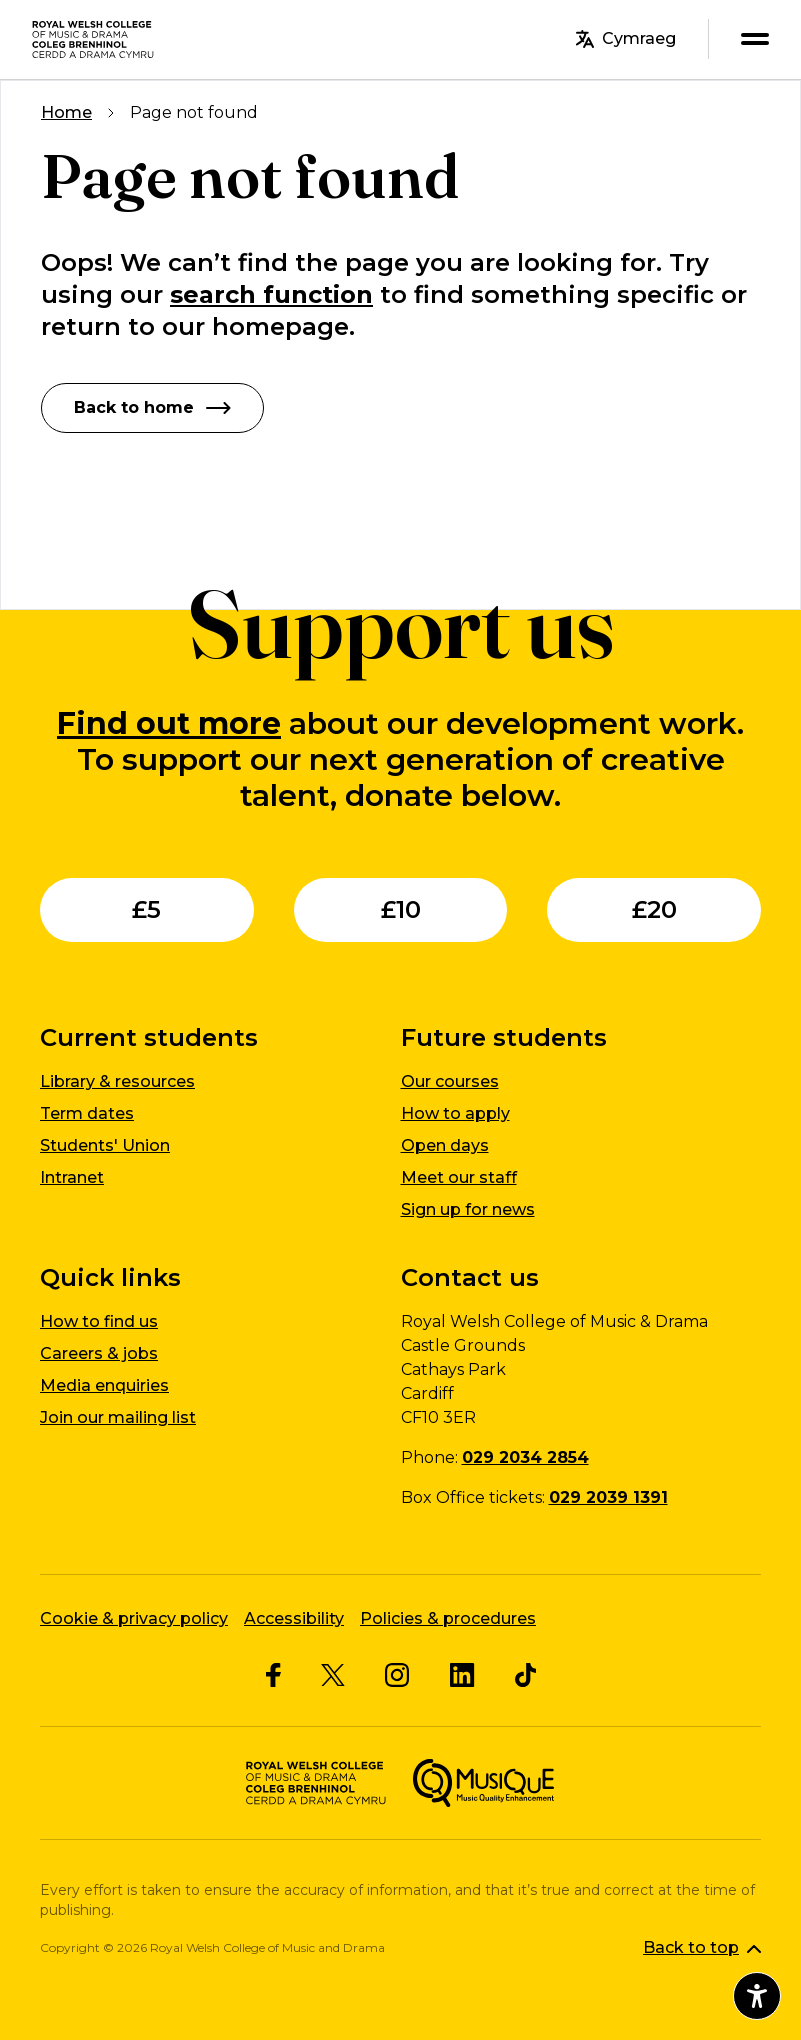  What do you see at coordinates (169, 723) in the screenshot?
I see `Find out more` at bounding box center [169, 723].